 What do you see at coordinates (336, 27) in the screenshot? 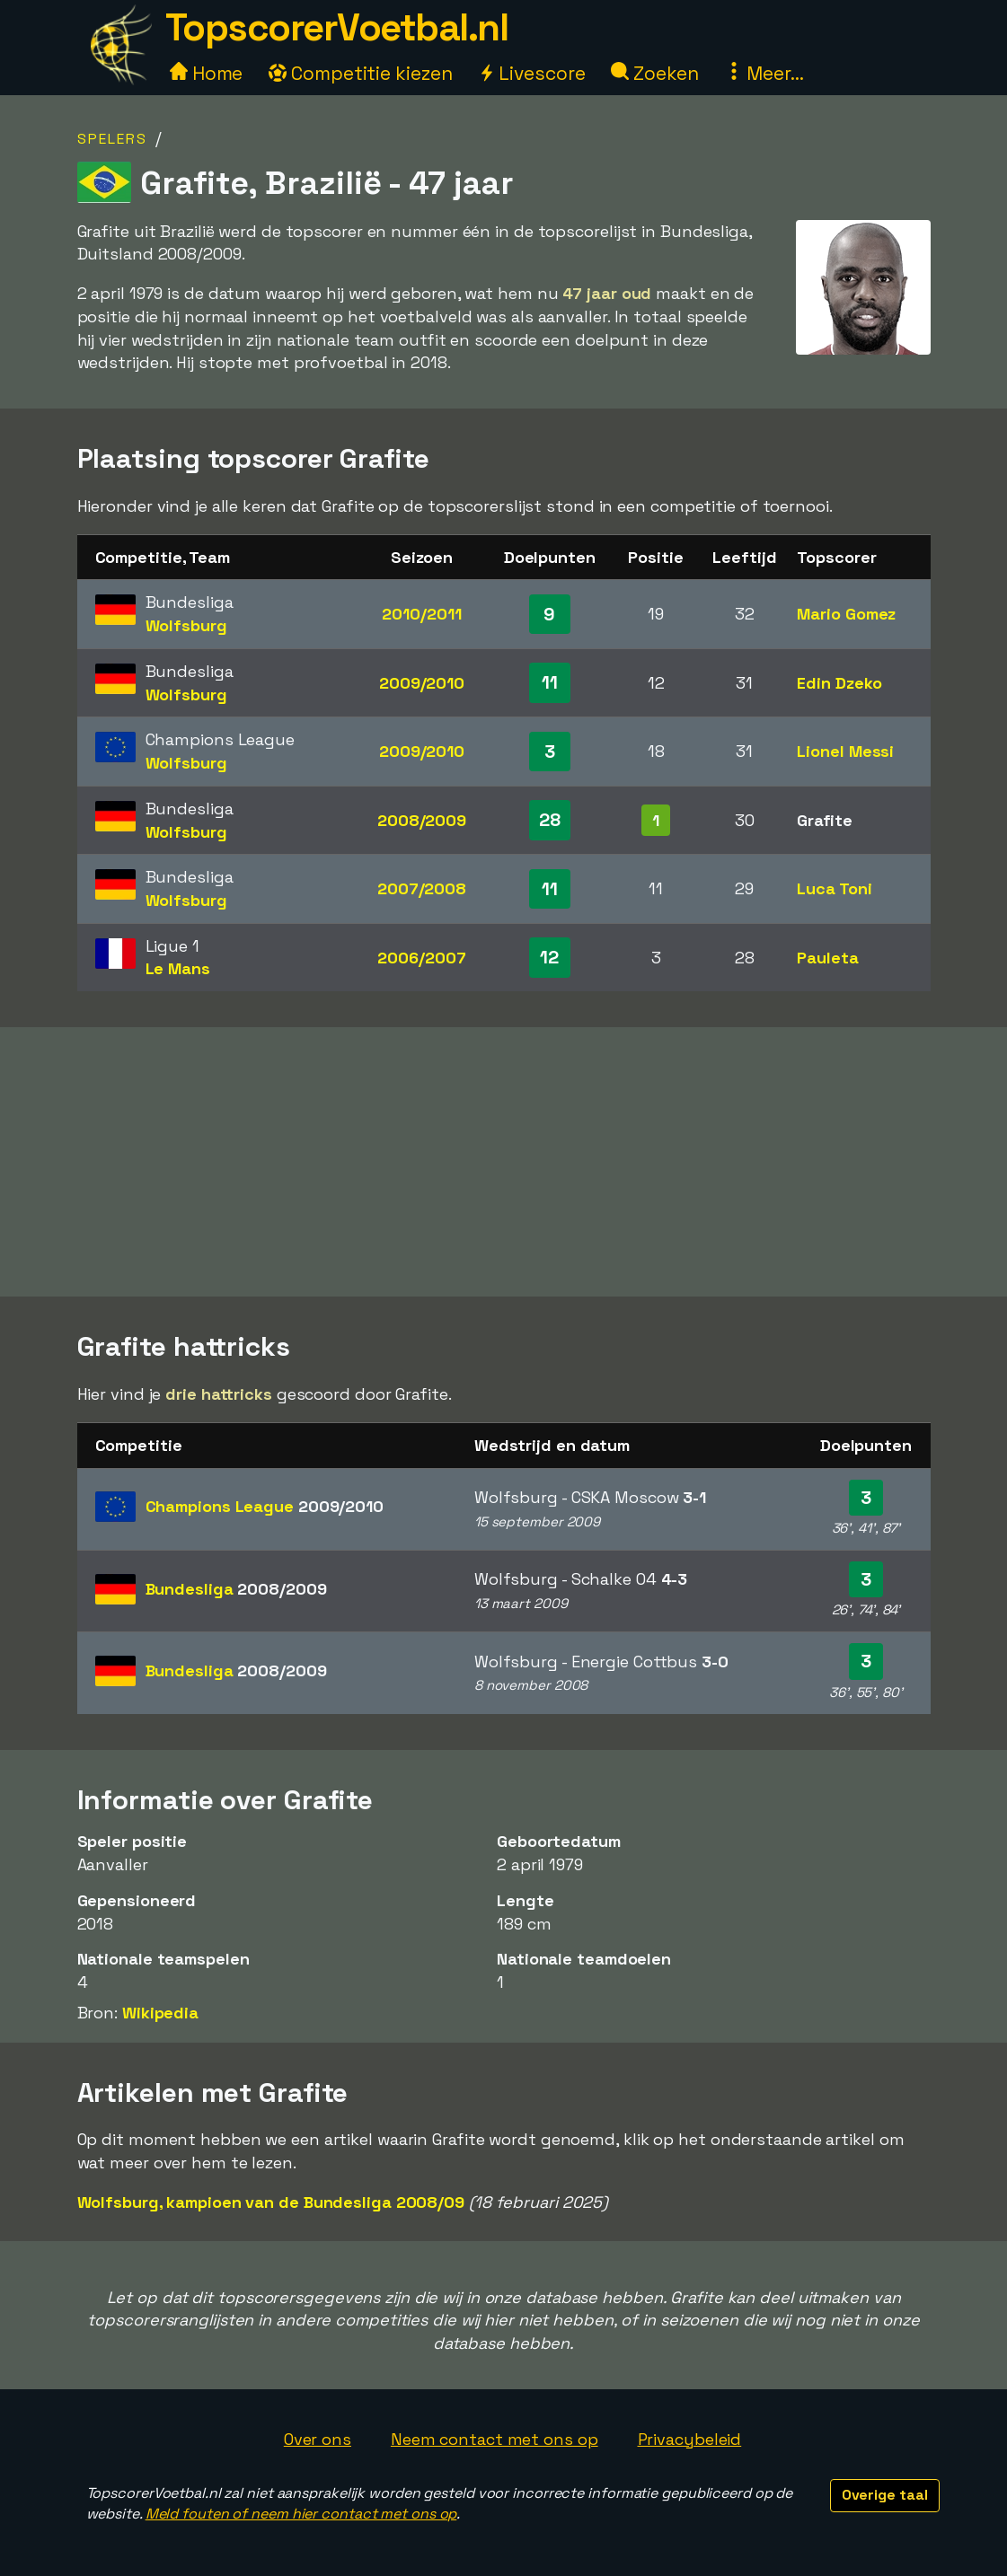
I see `TopscorerVoetbal.nl` at bounding box center [336, 27].